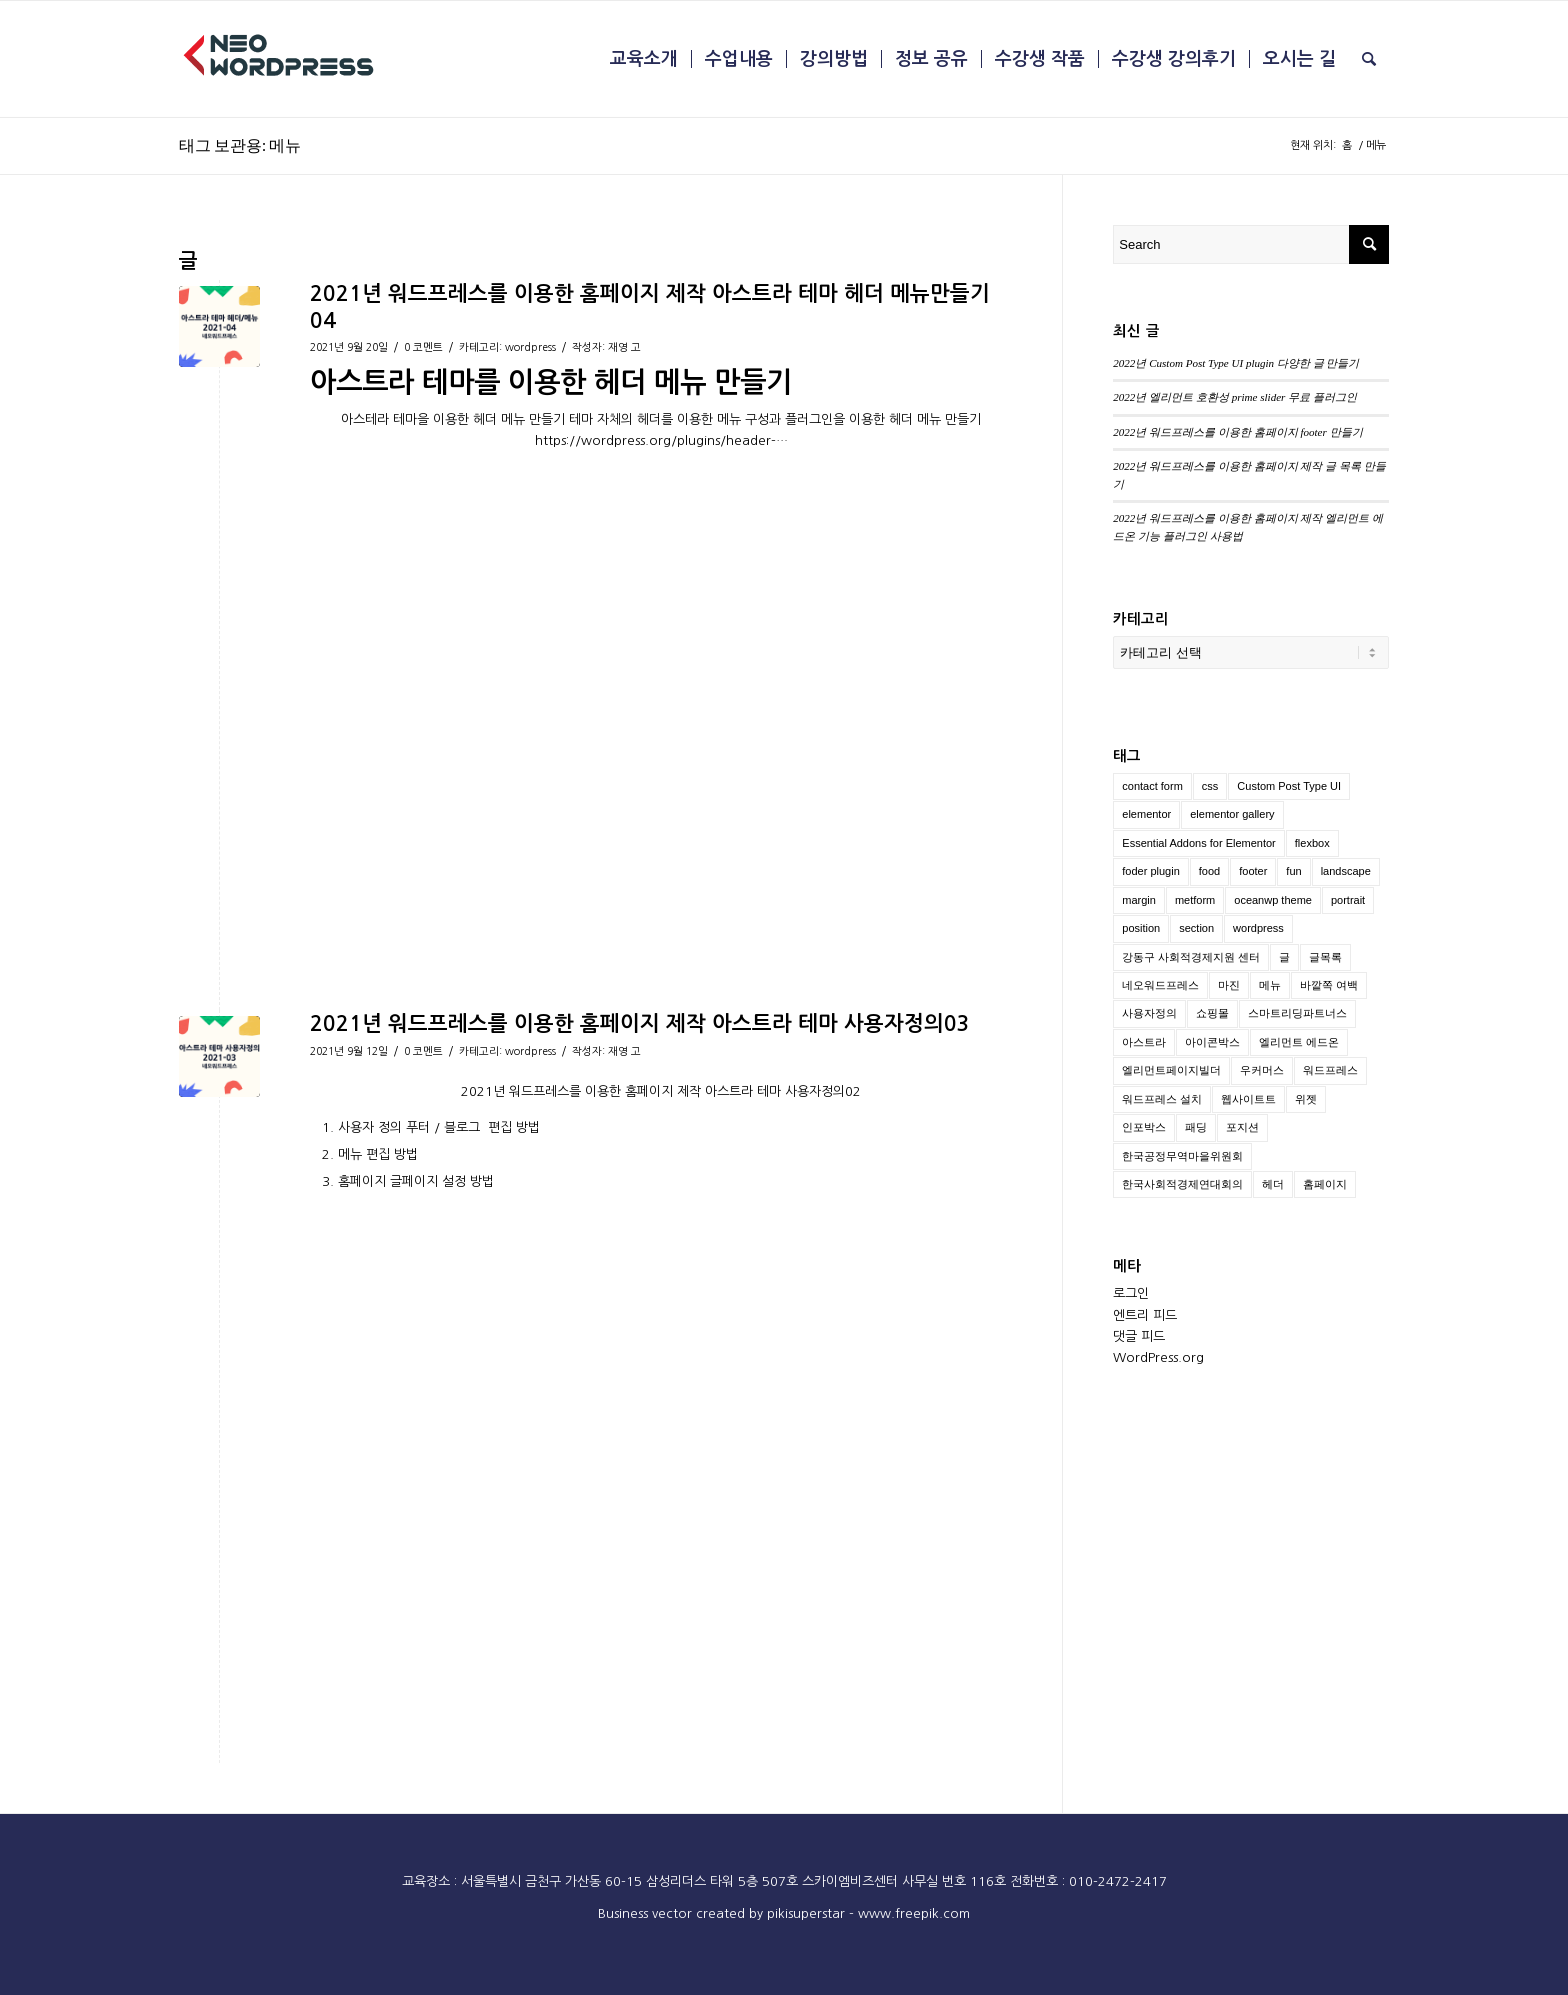 The width and height of the screenshot is (1568, 1995). Describe the element at coordinates (1198, 843) in the screenshot. I see `Essential Addons for Elementor [Essential Addons for Elementor (1 아이템)]` at that location.